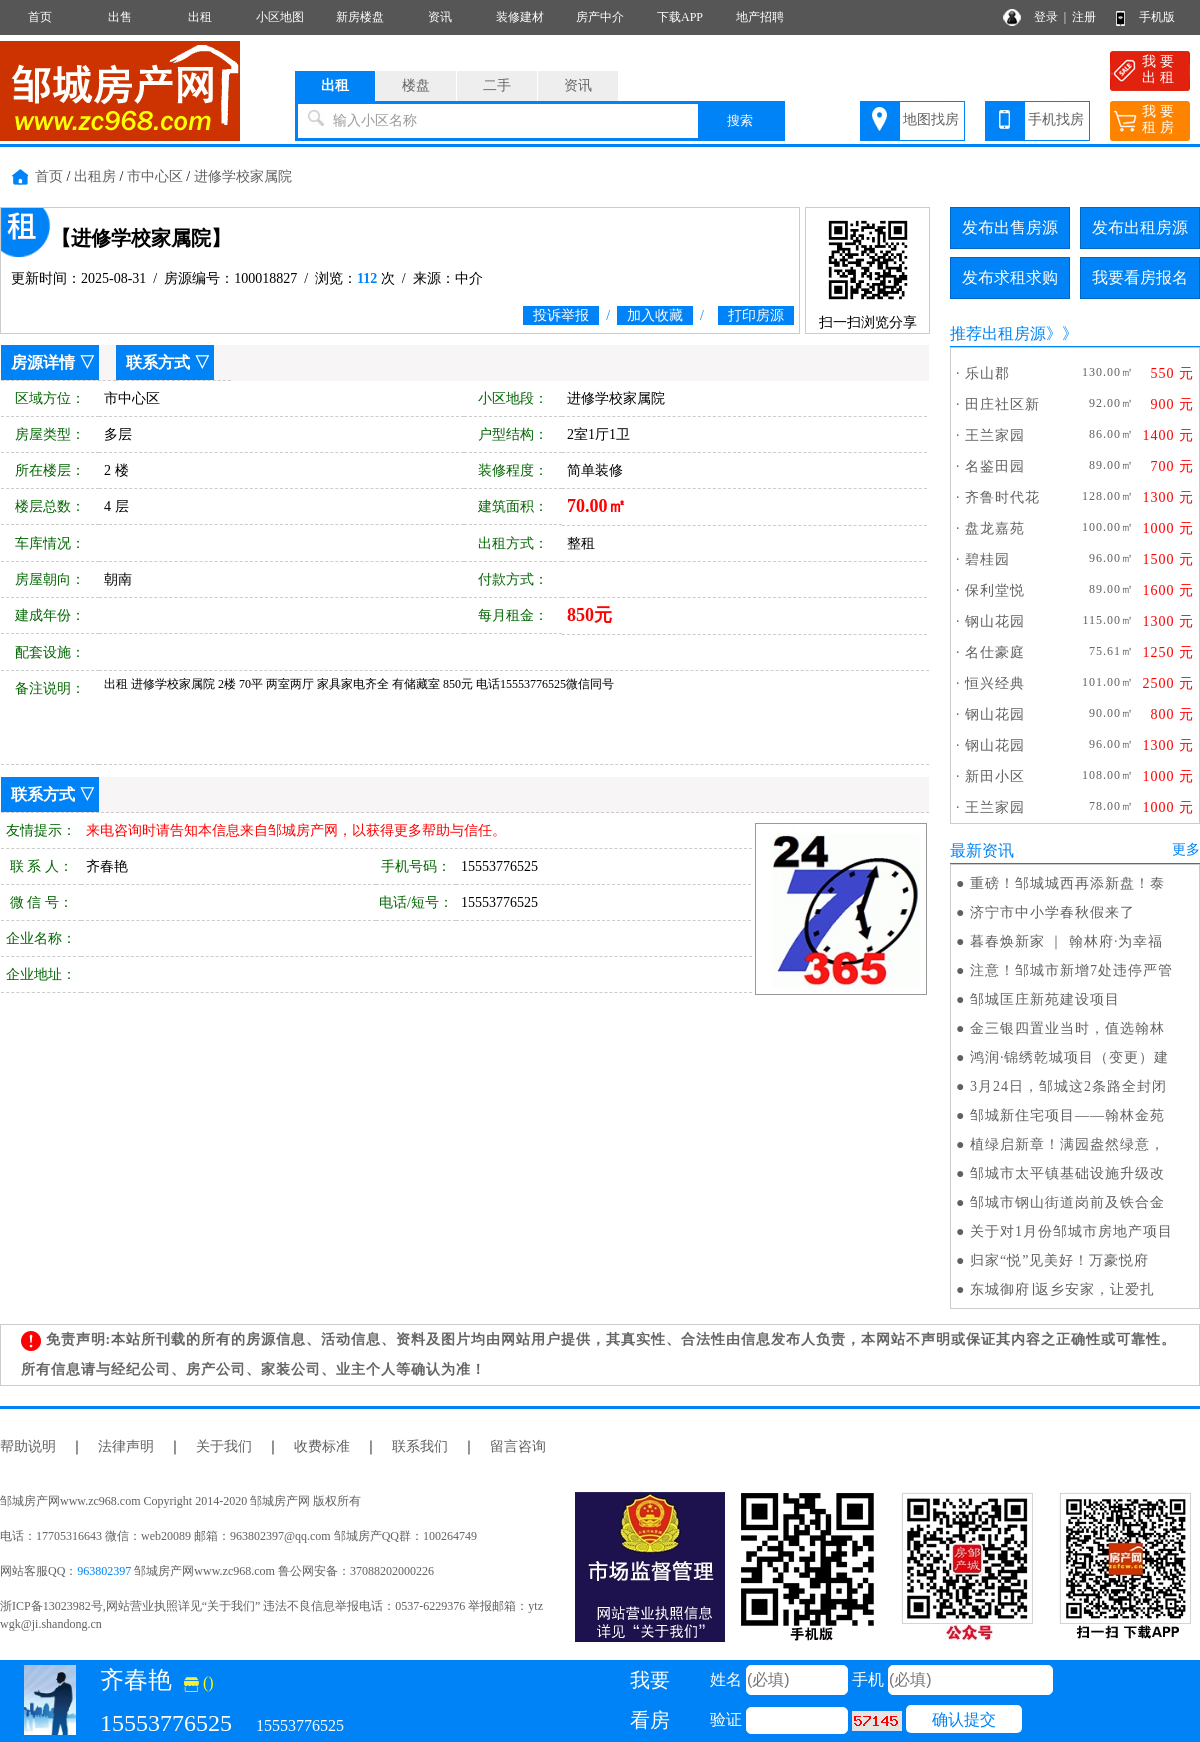 The height and width of the screenshot is (1742, 1200). Describe the element at coordinates (756, 315) in the screenshot. I see `打印房源` at that location.